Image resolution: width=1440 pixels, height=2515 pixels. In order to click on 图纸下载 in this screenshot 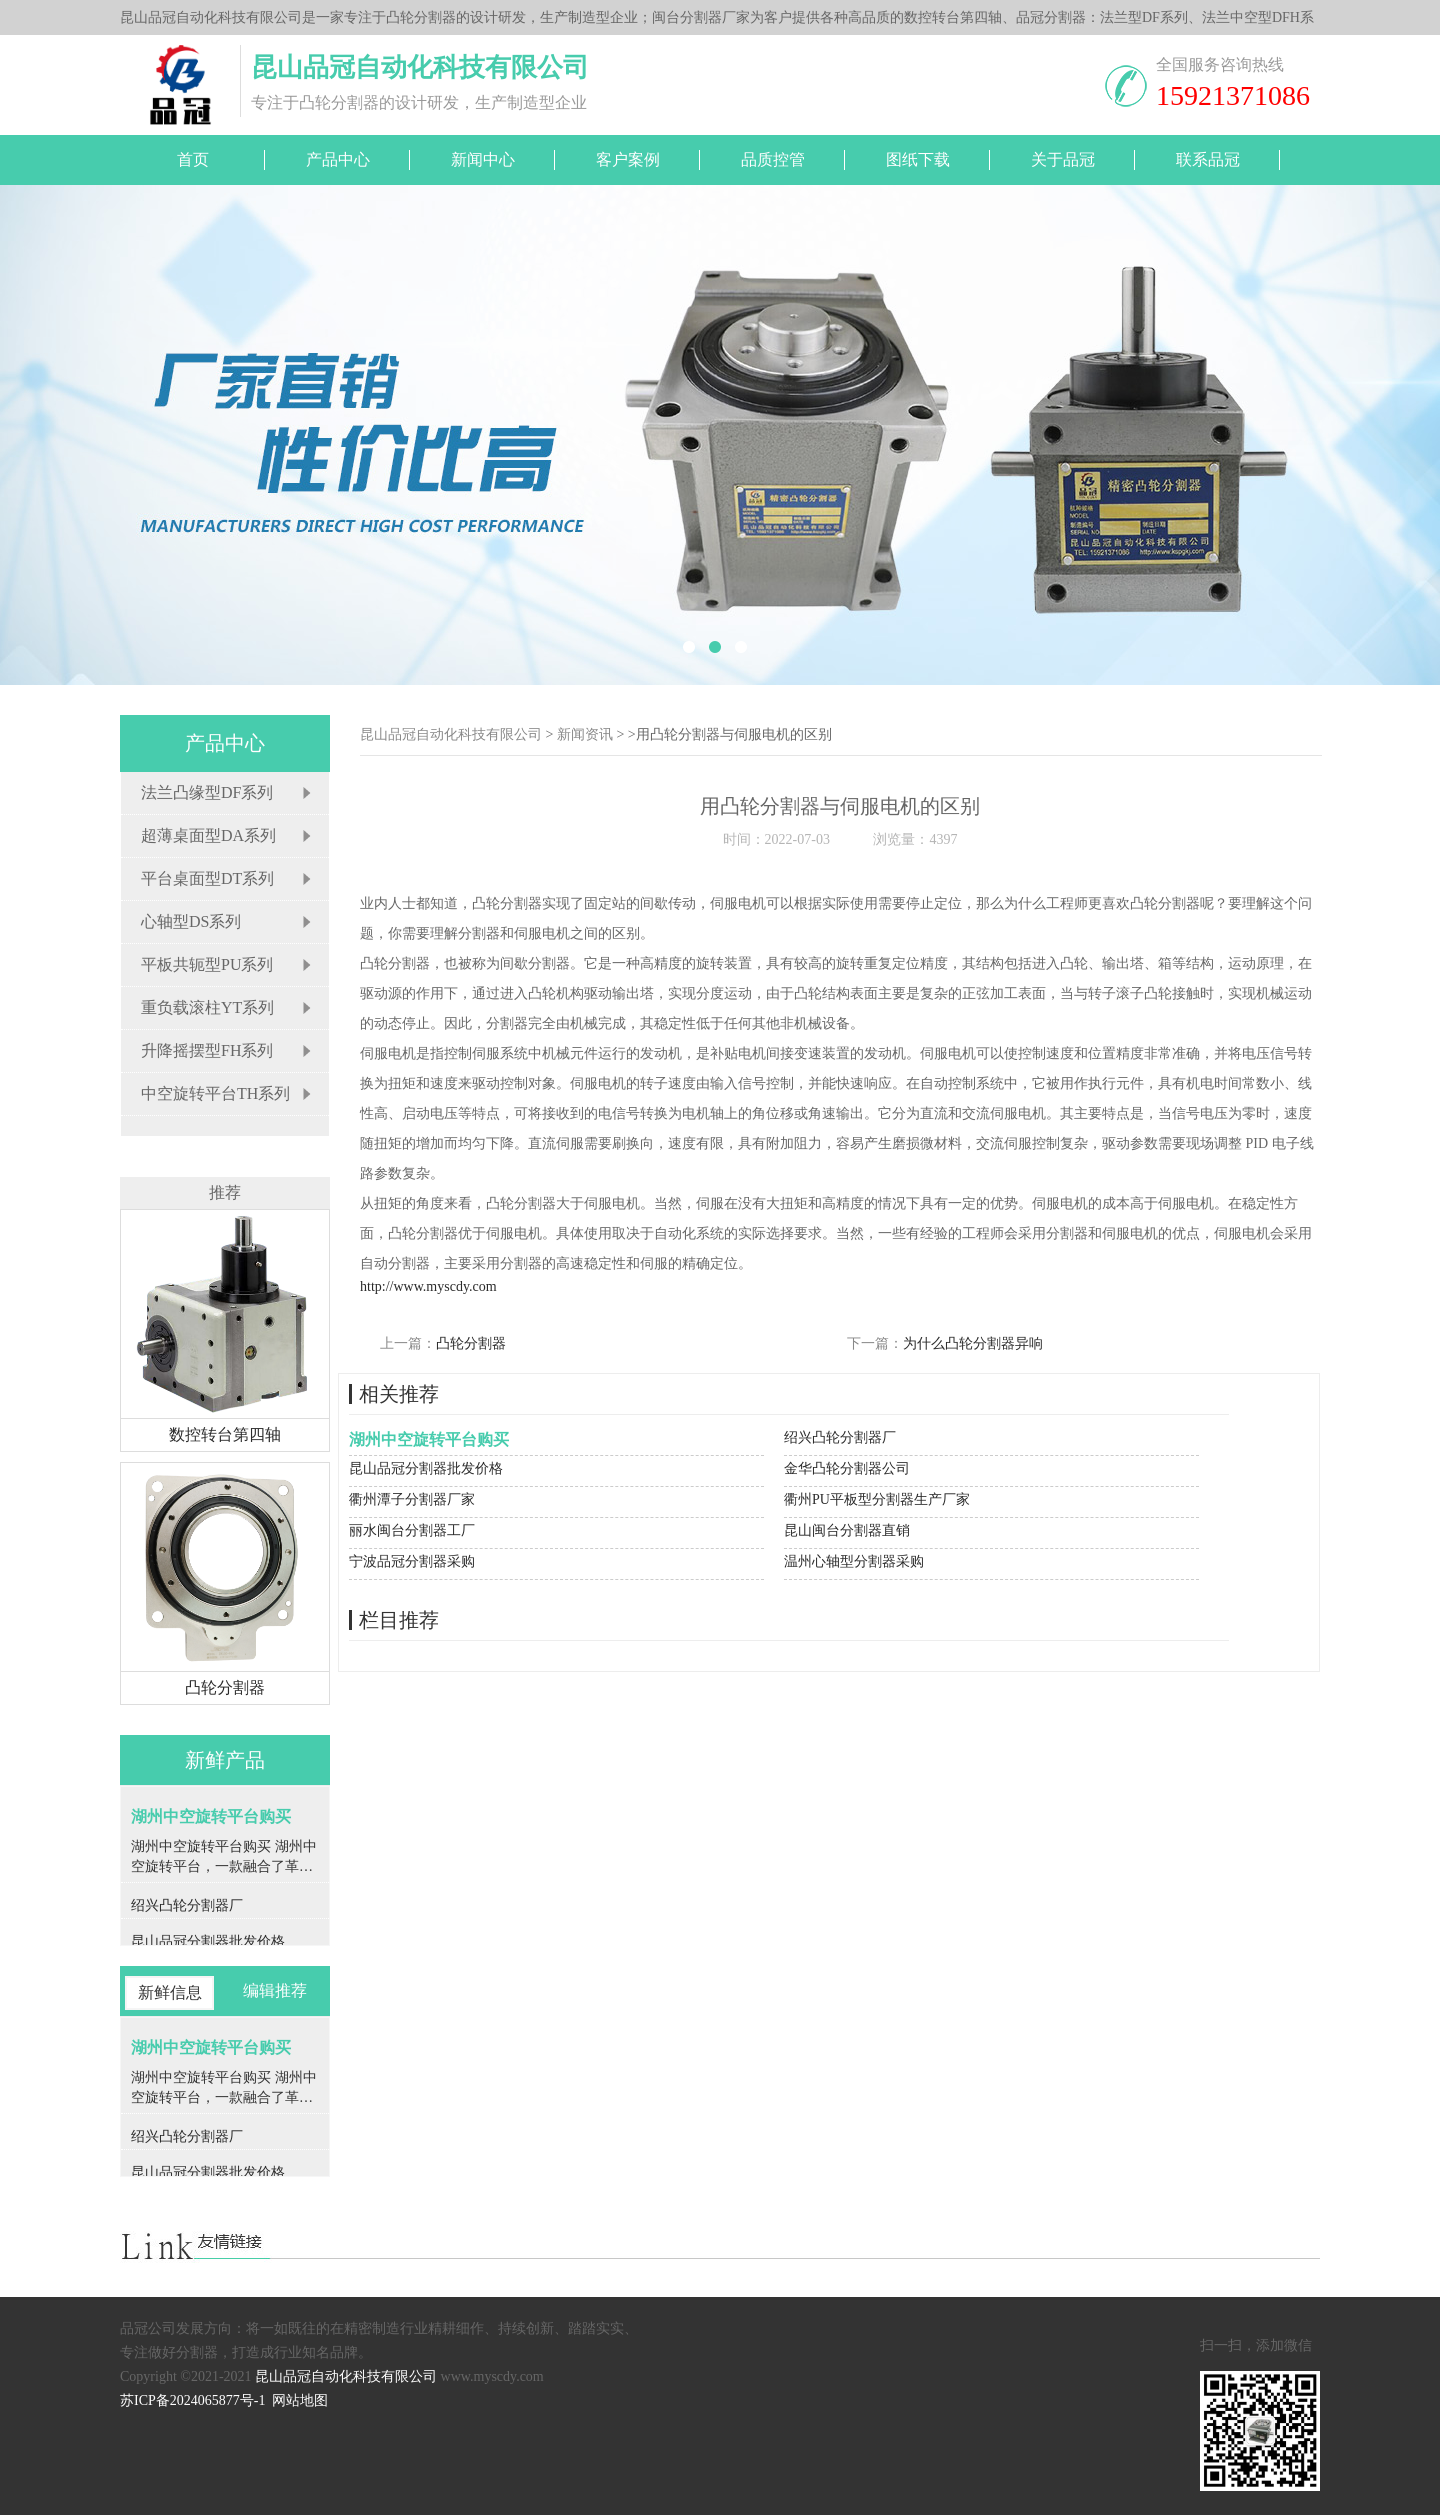, I will do `click(918, 159)`.